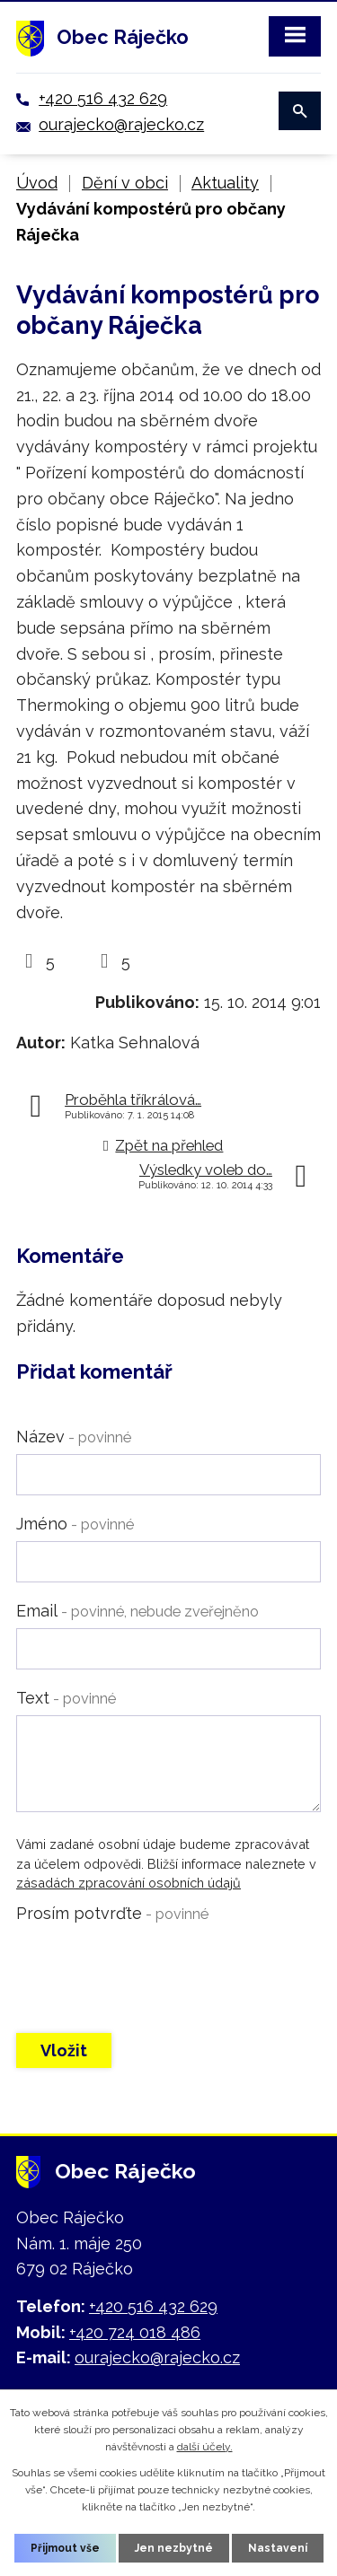 This screenshot has width=337, height=2576. Describe the element at coordinates (65, 2548) in the screenshot. I see `Přijmout vše` at that location.